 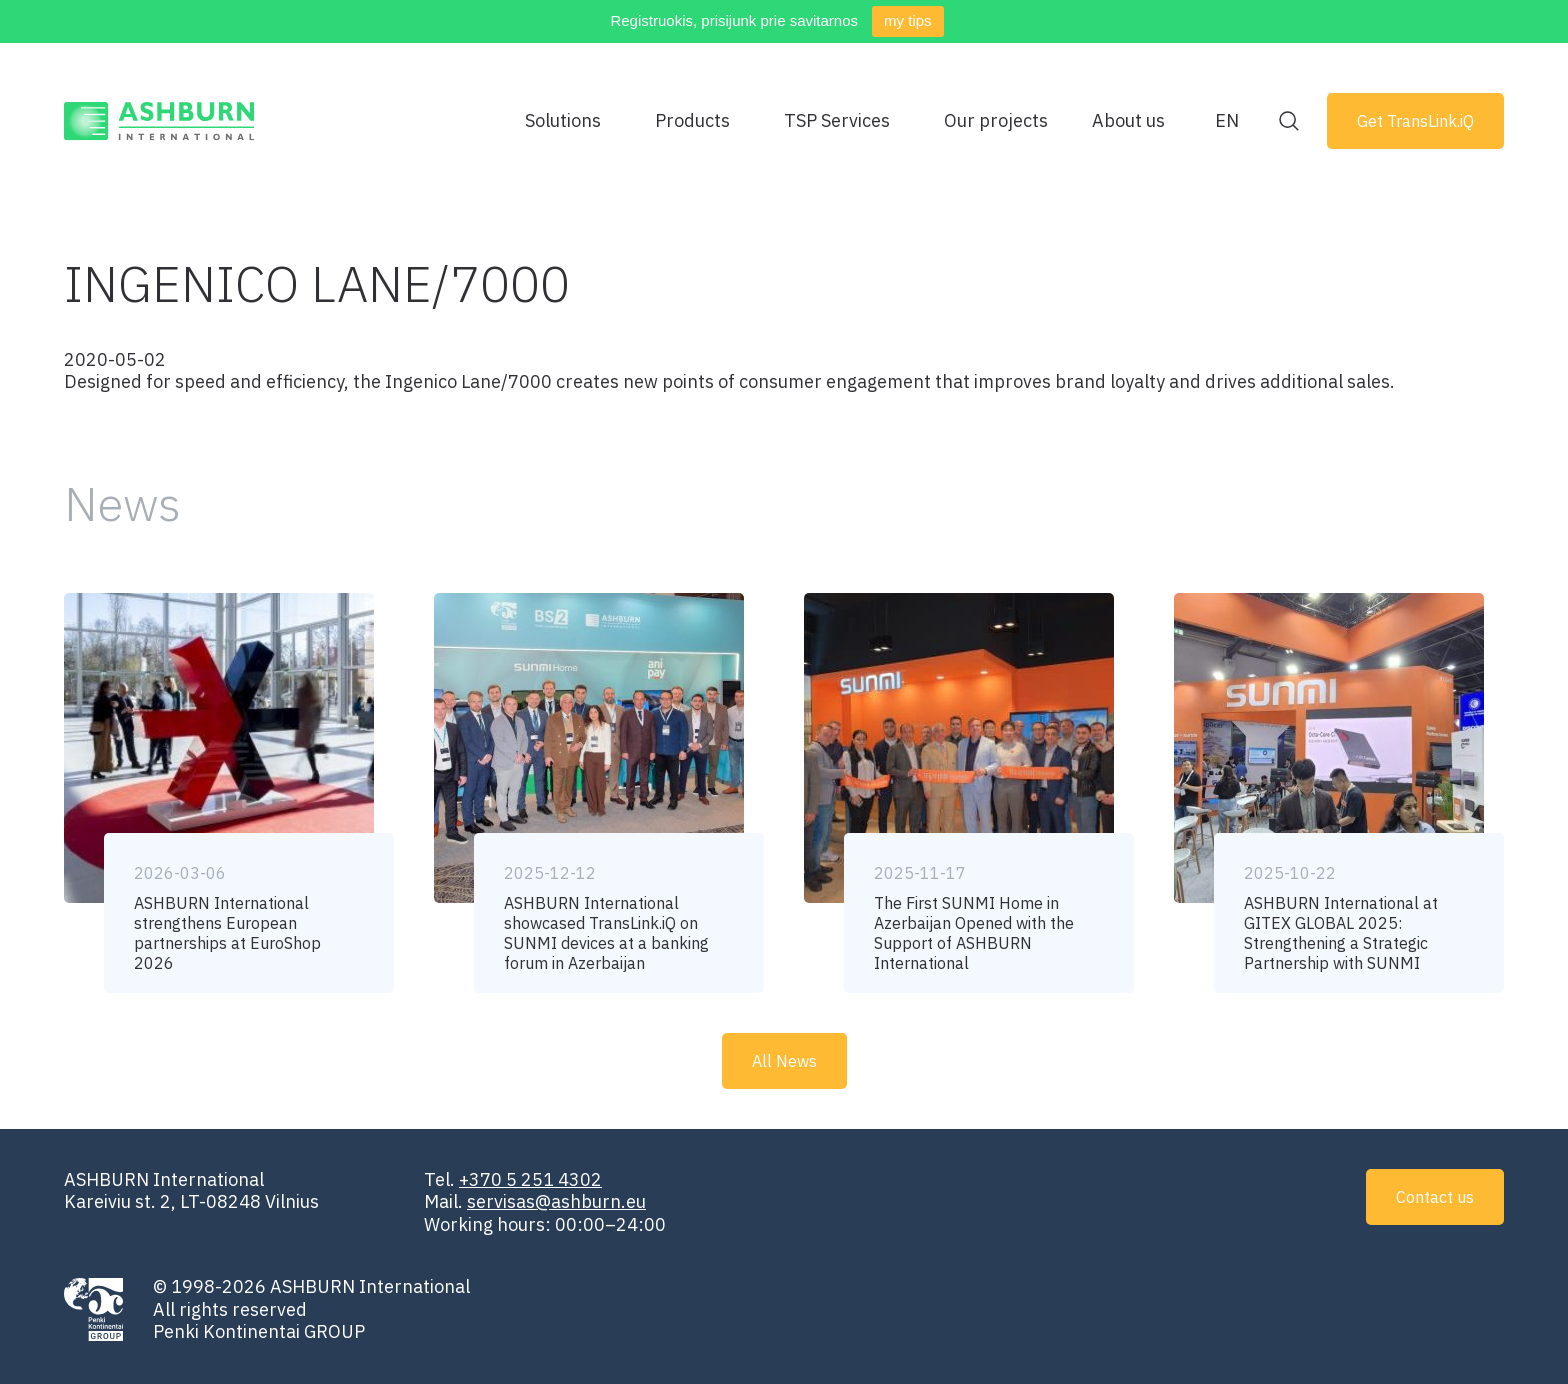 I want to click on Get TransLink.iQ, so click(x=1415, y=121).